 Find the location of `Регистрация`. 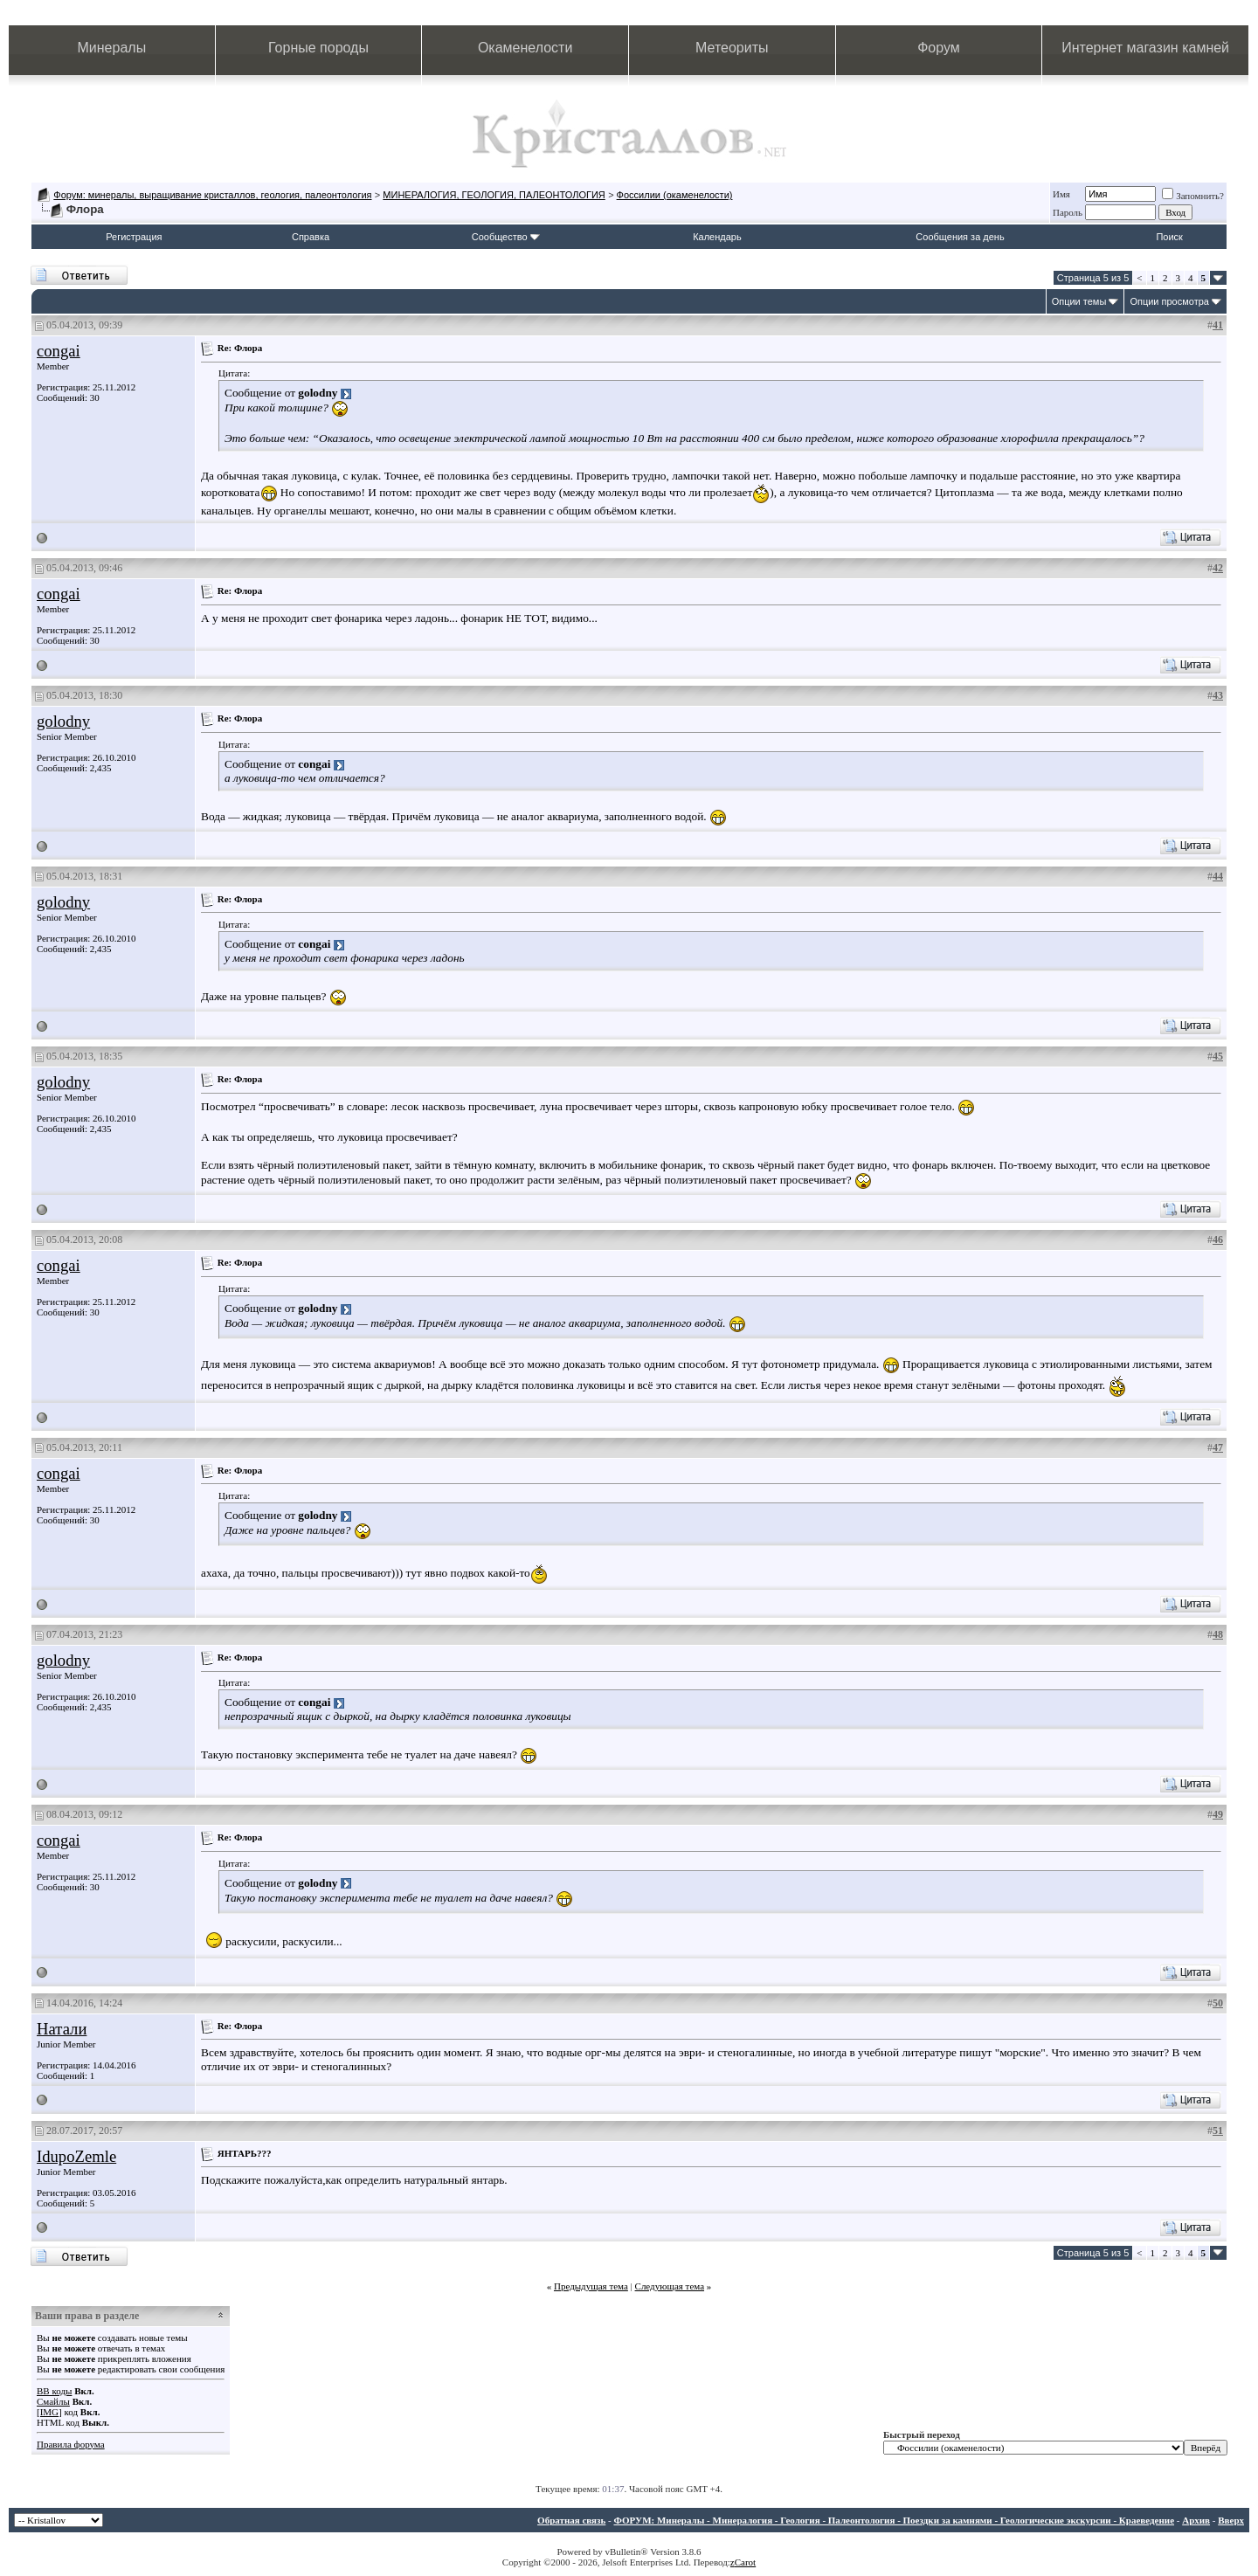

Регистрация is located at coordinates (134, 236).